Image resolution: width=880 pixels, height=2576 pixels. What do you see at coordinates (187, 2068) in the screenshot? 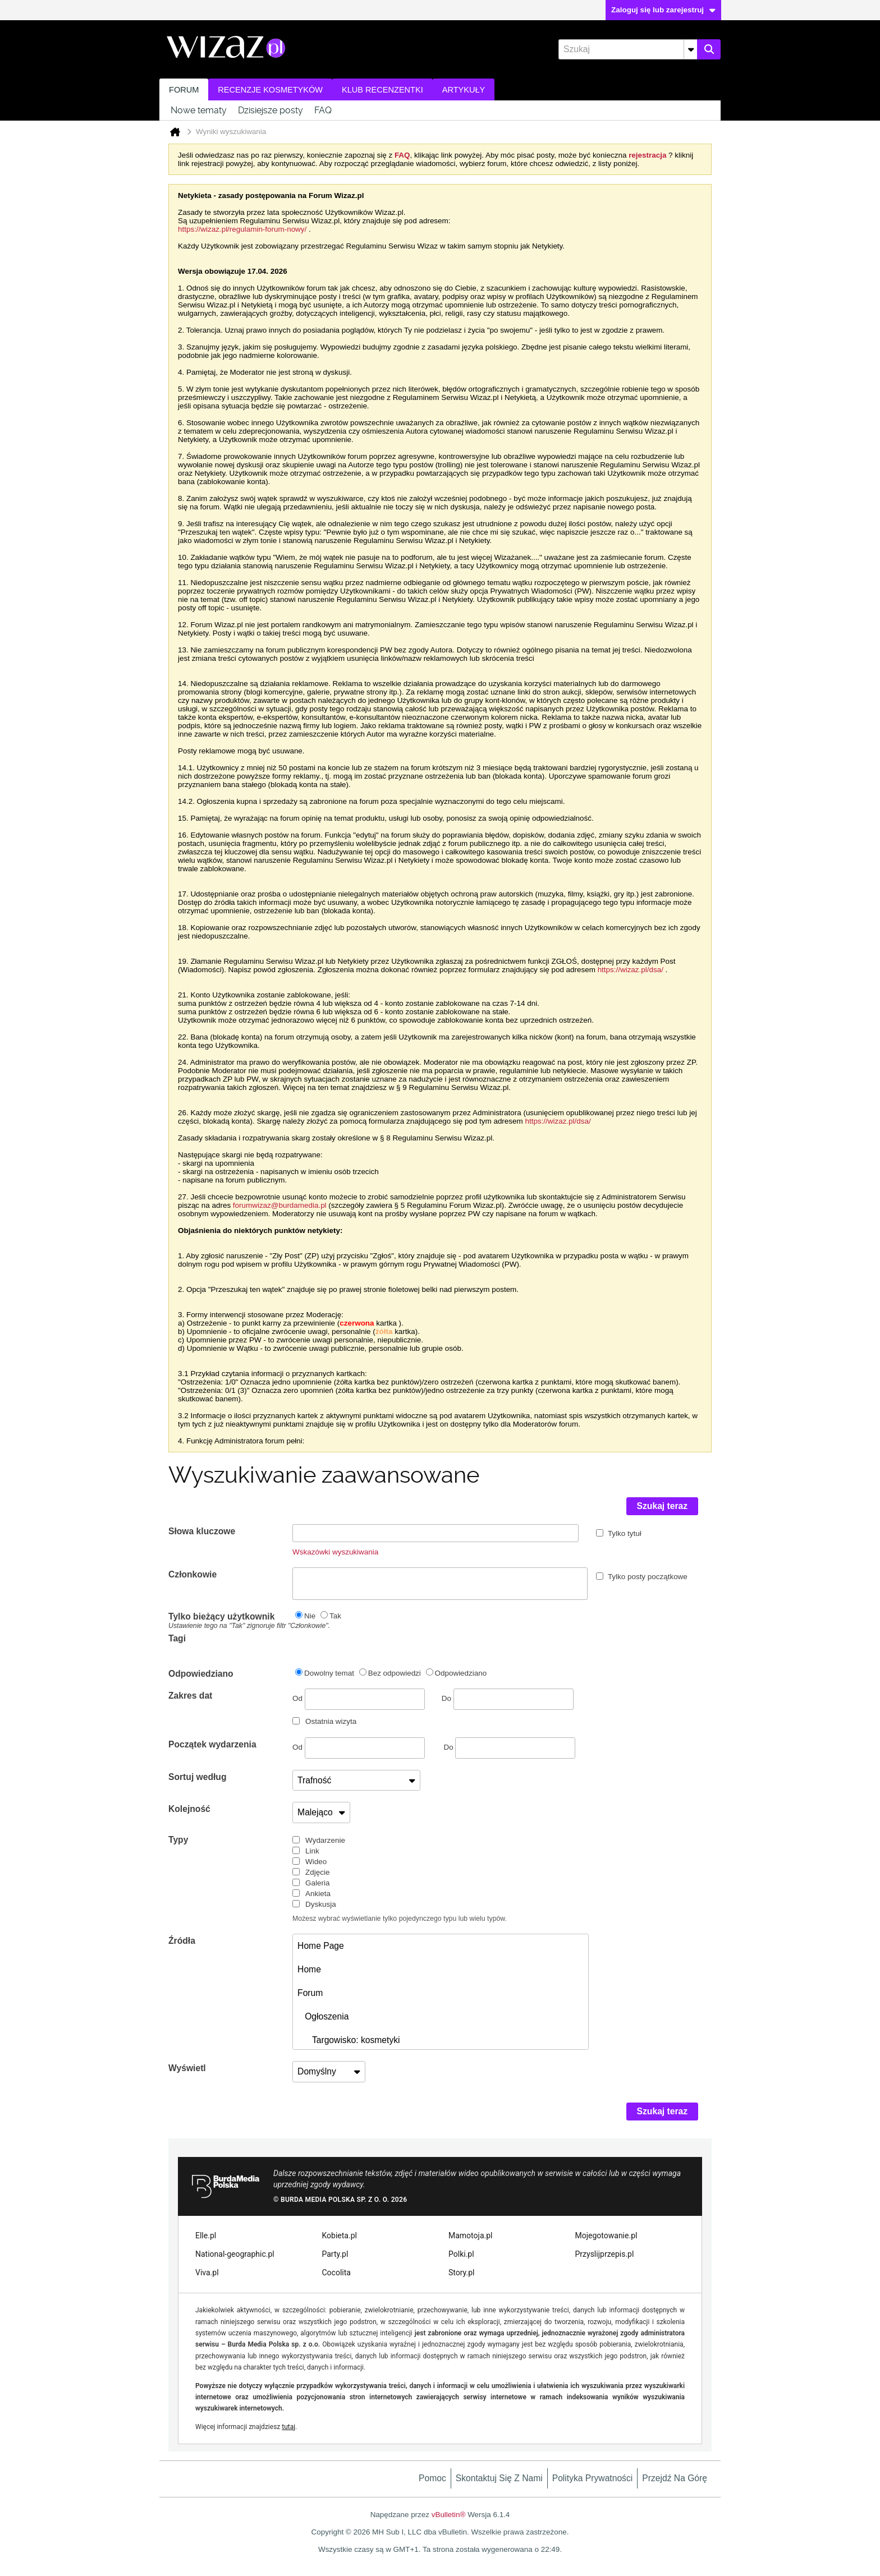
I see `Wyświetl` at bounding box center [187, 2068].